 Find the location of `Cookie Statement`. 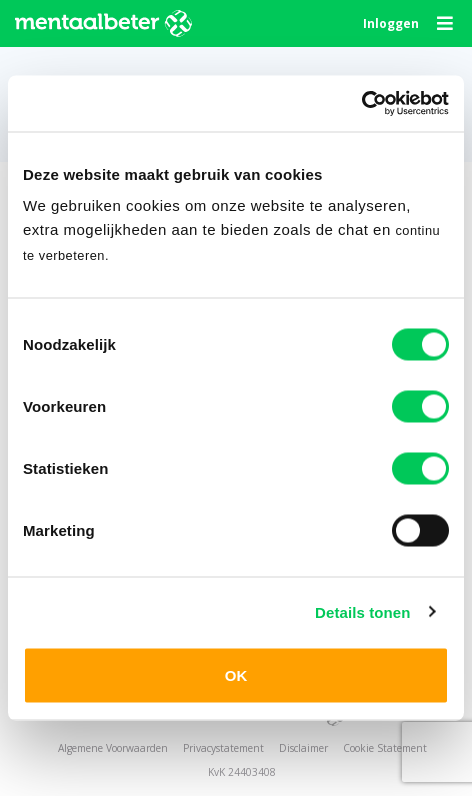

Cookie Statement is located at coordinates (385, 748).